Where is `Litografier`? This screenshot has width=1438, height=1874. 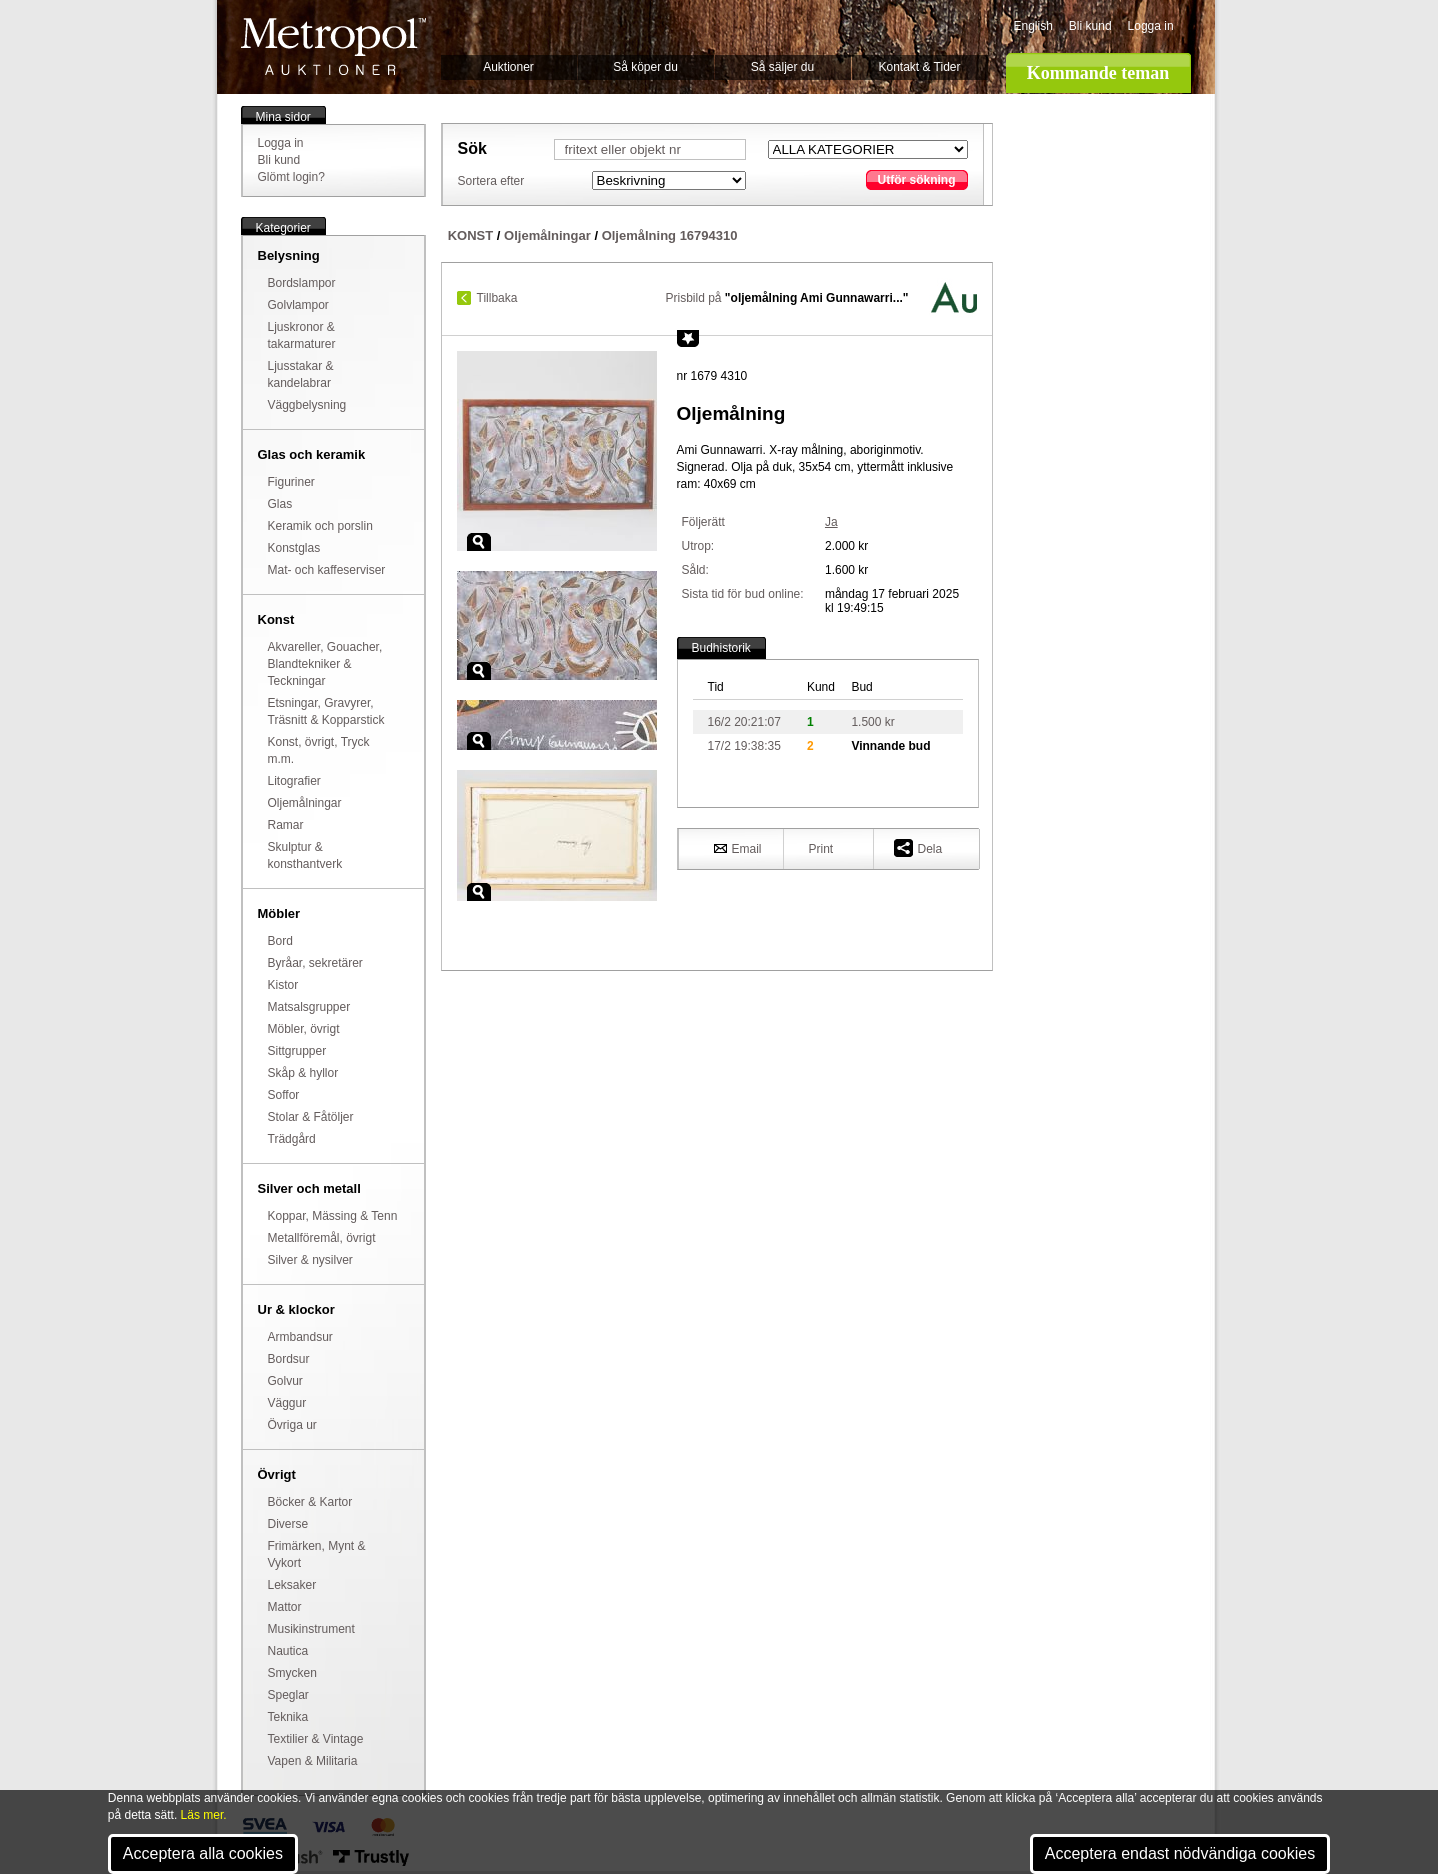
Litografier is located at coordinates (294, 781).